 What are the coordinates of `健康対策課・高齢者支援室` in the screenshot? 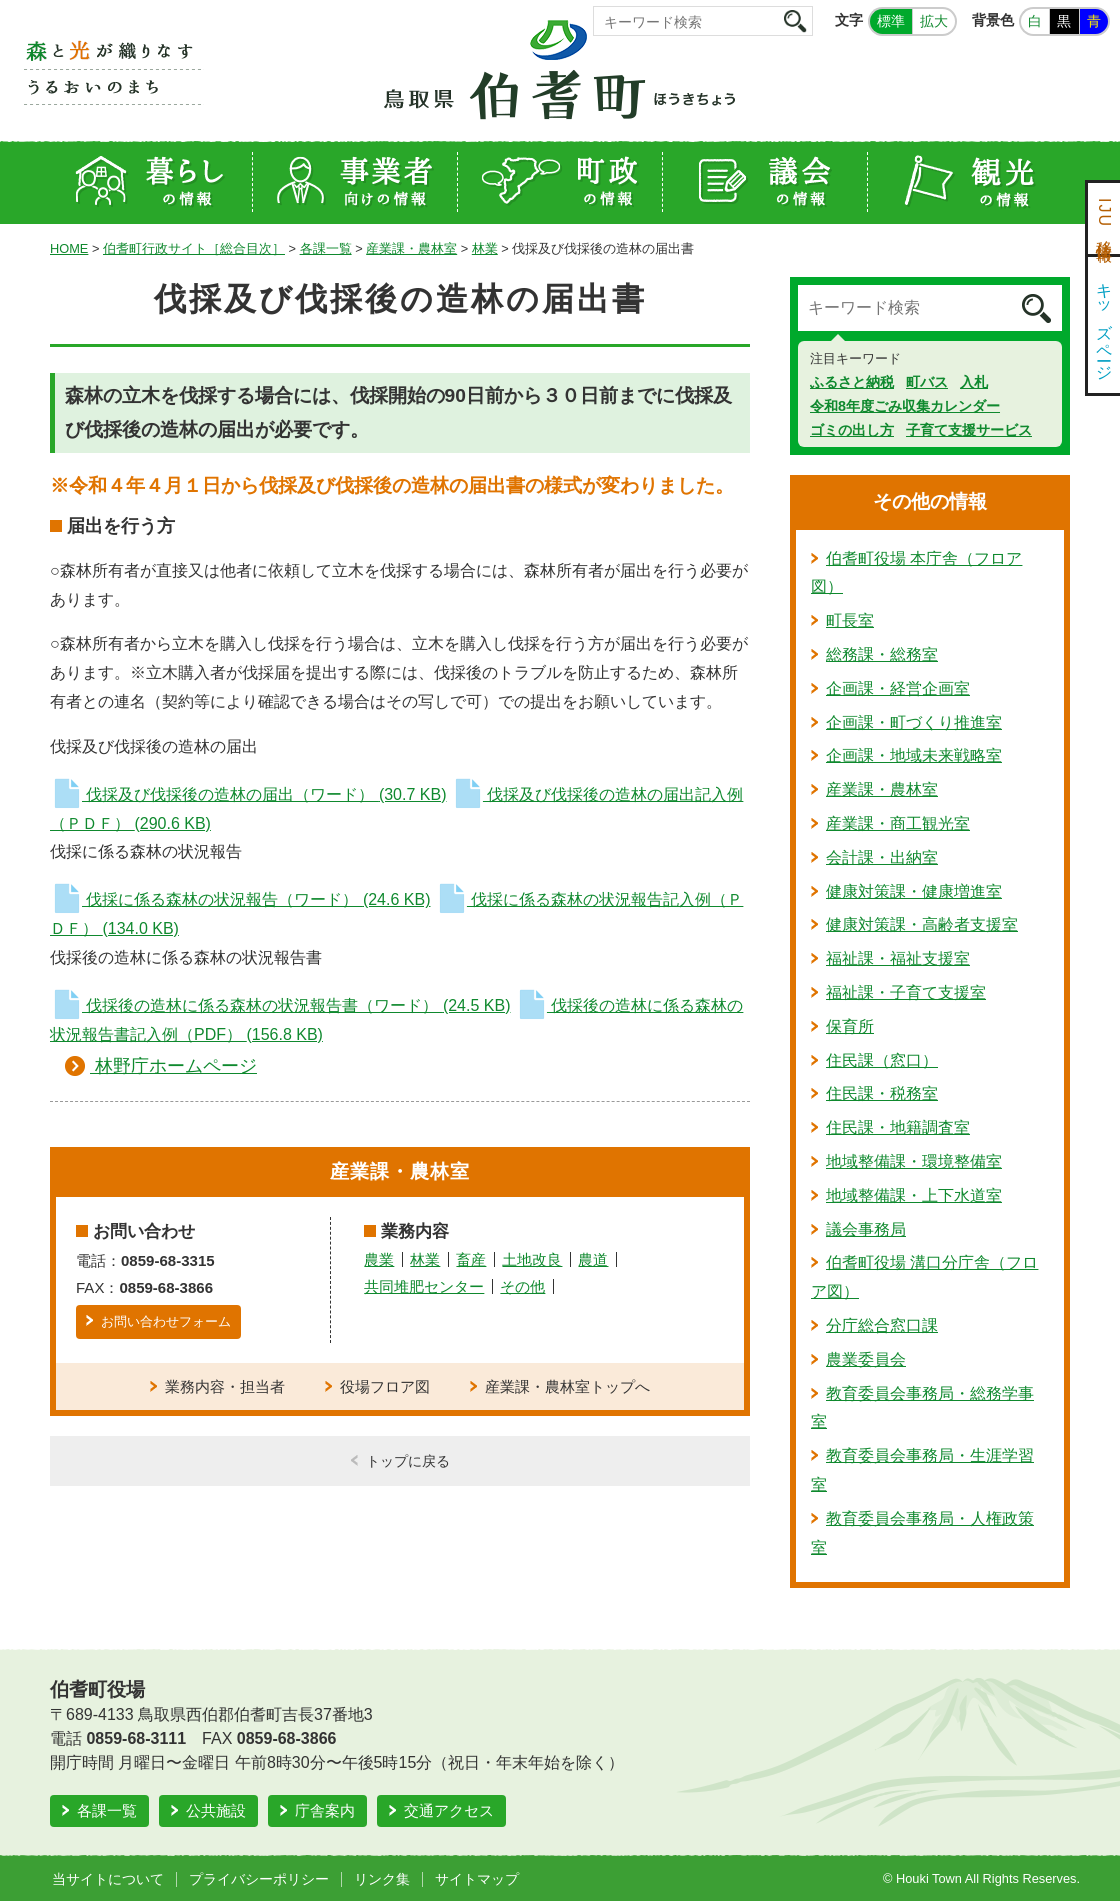 It's located at (922, 924).